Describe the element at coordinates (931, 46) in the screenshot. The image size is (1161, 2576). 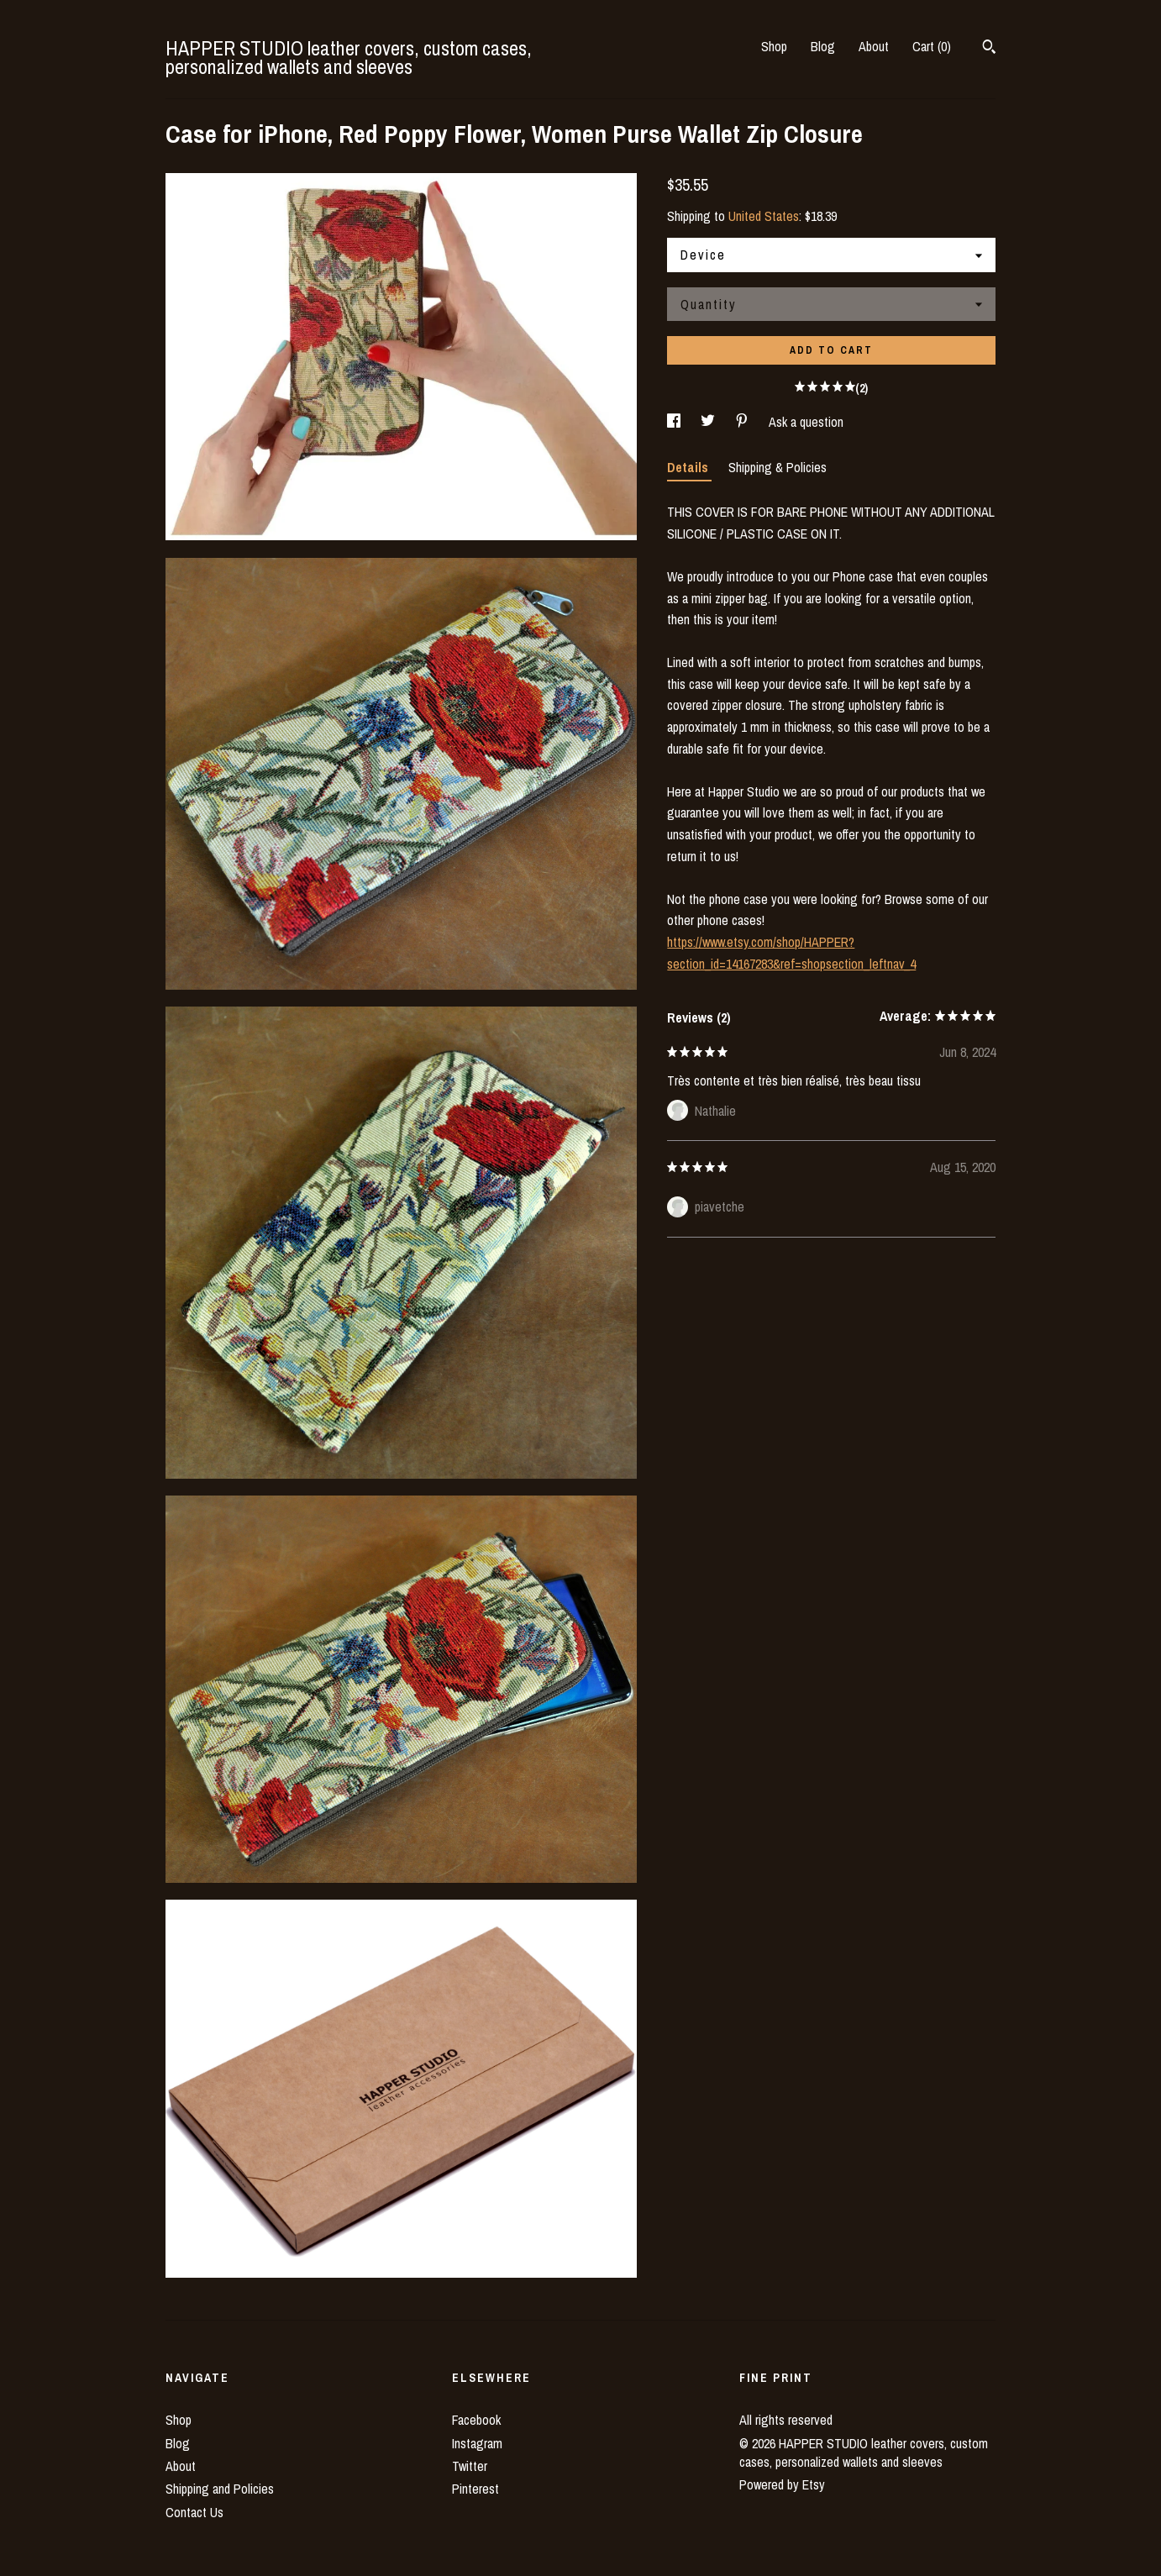
I see `Cart ()` at that location.